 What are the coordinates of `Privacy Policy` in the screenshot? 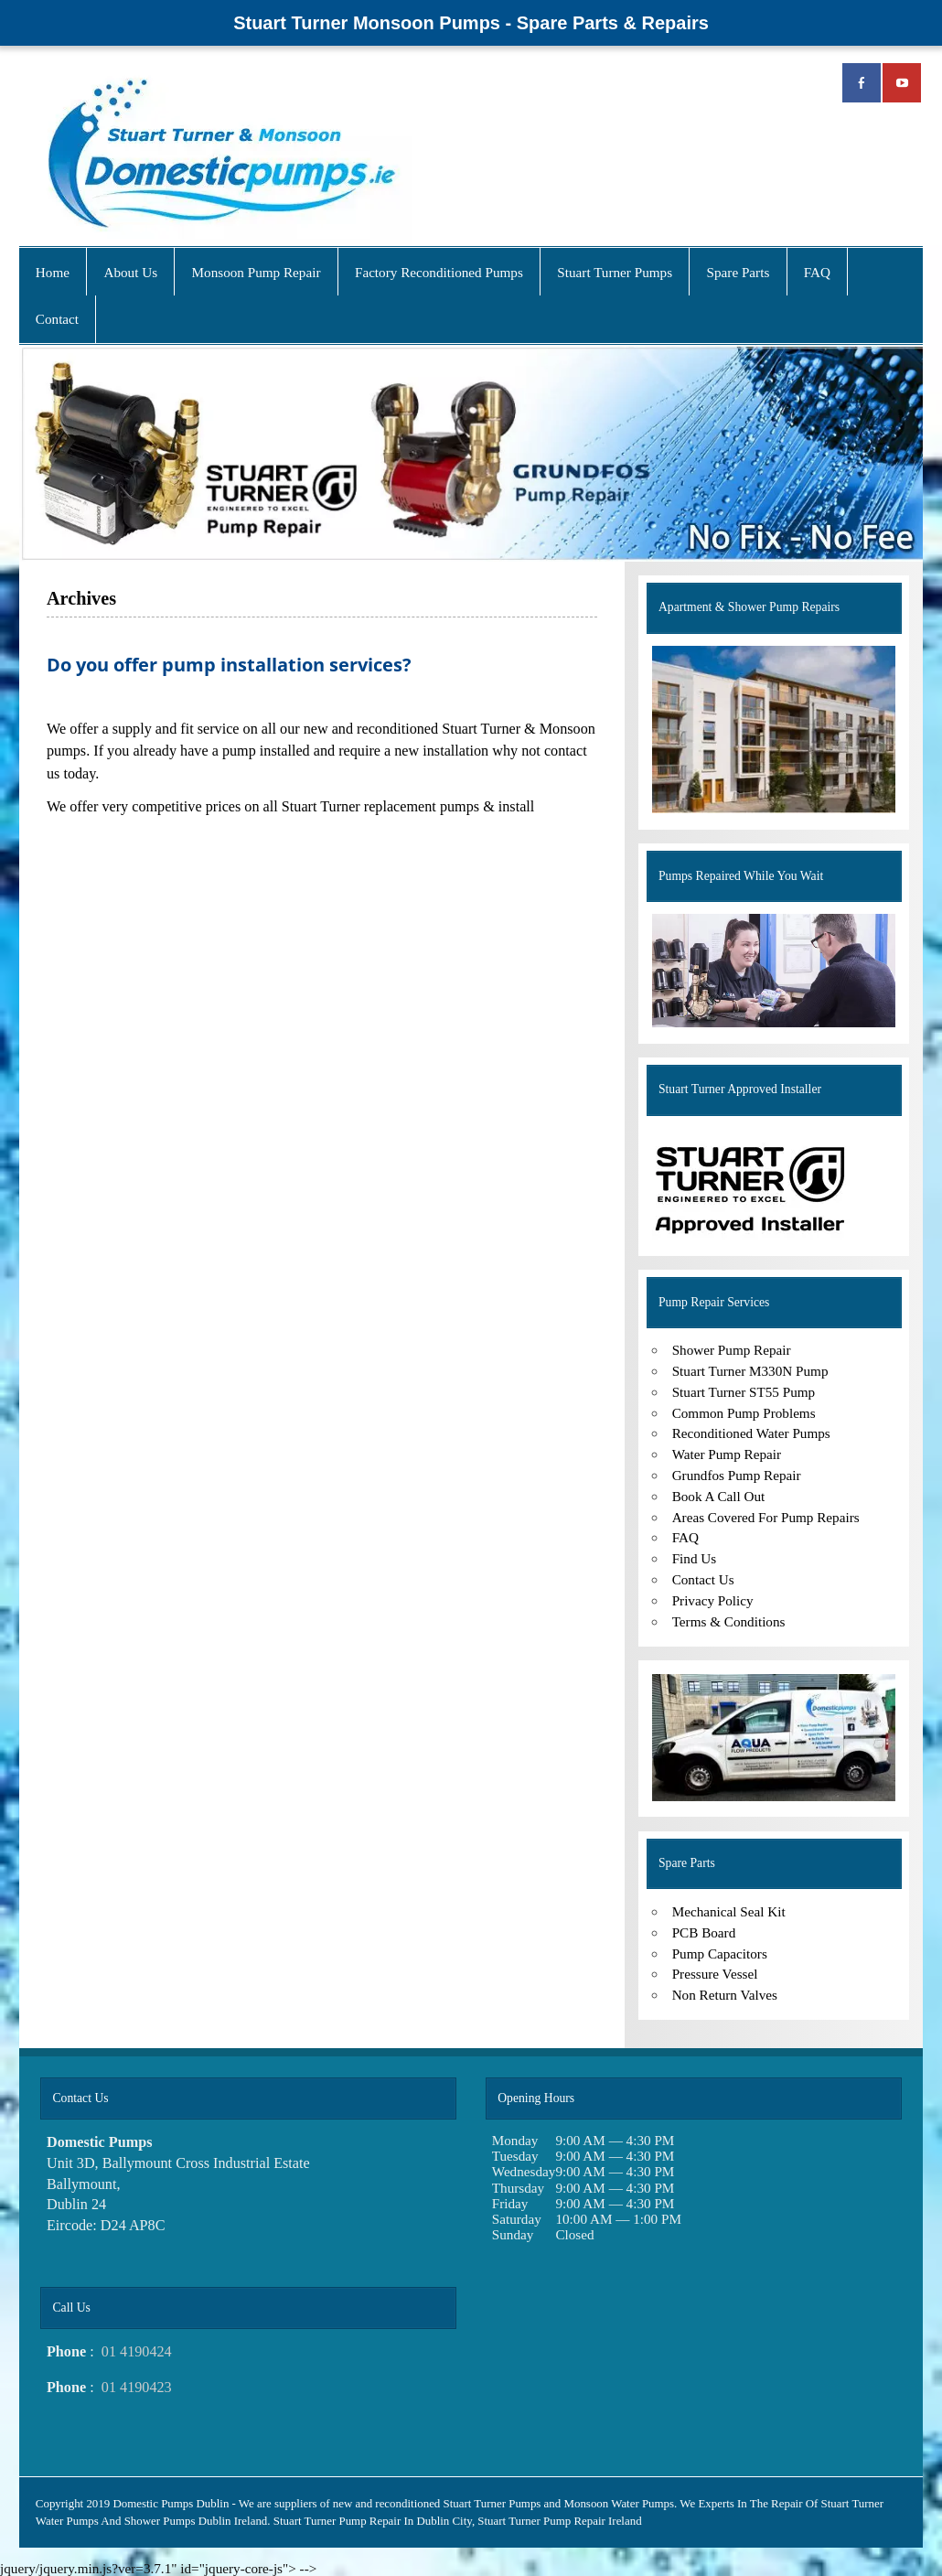 It's located at (713, 1600).